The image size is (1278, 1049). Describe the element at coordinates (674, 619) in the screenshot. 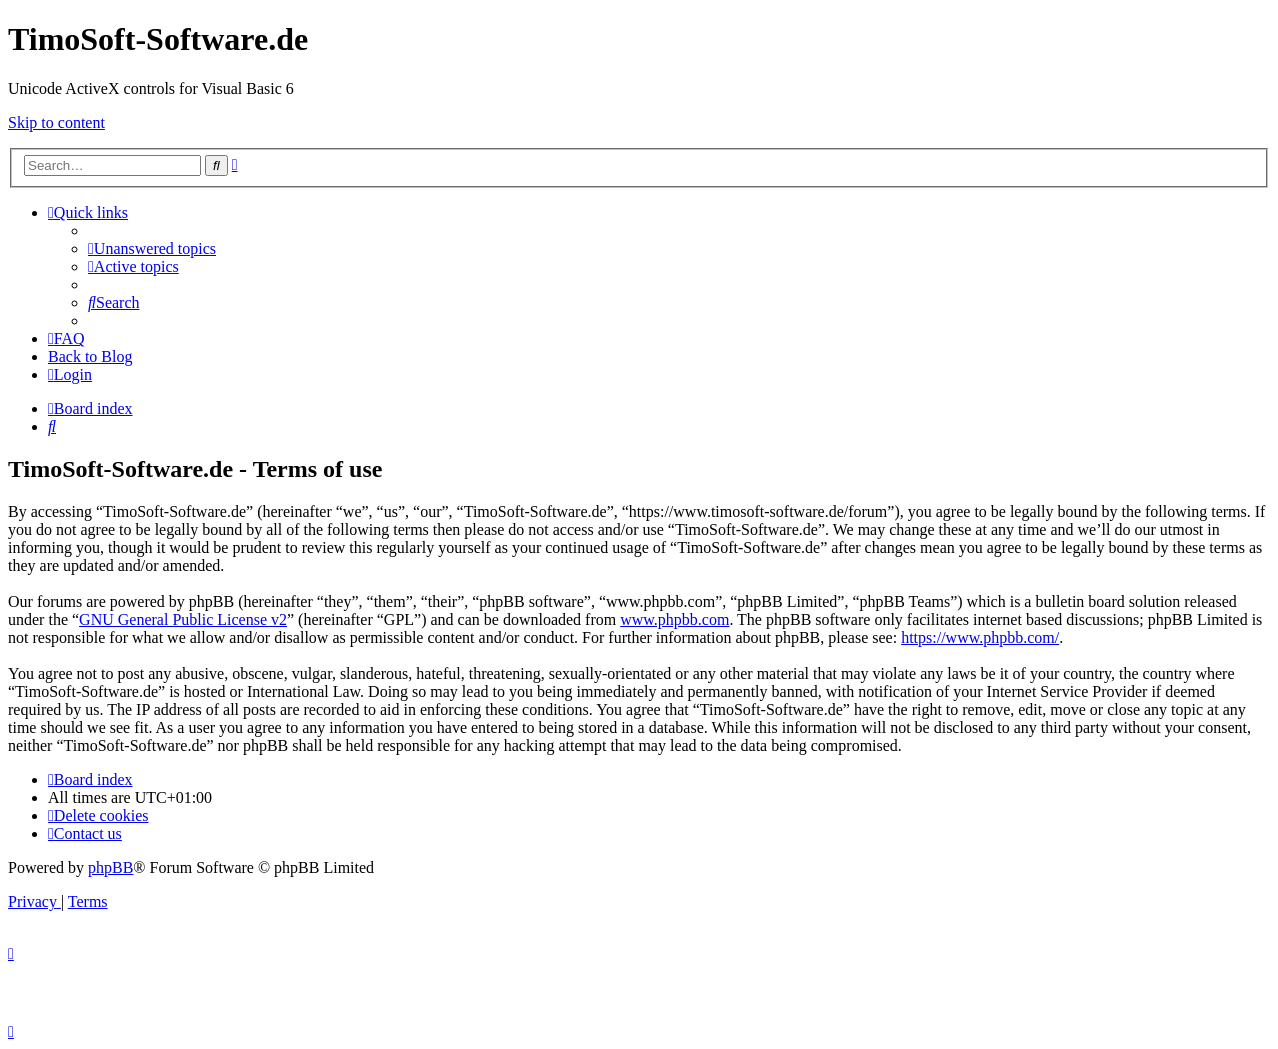

I see `www.phpbb.com` at that location.